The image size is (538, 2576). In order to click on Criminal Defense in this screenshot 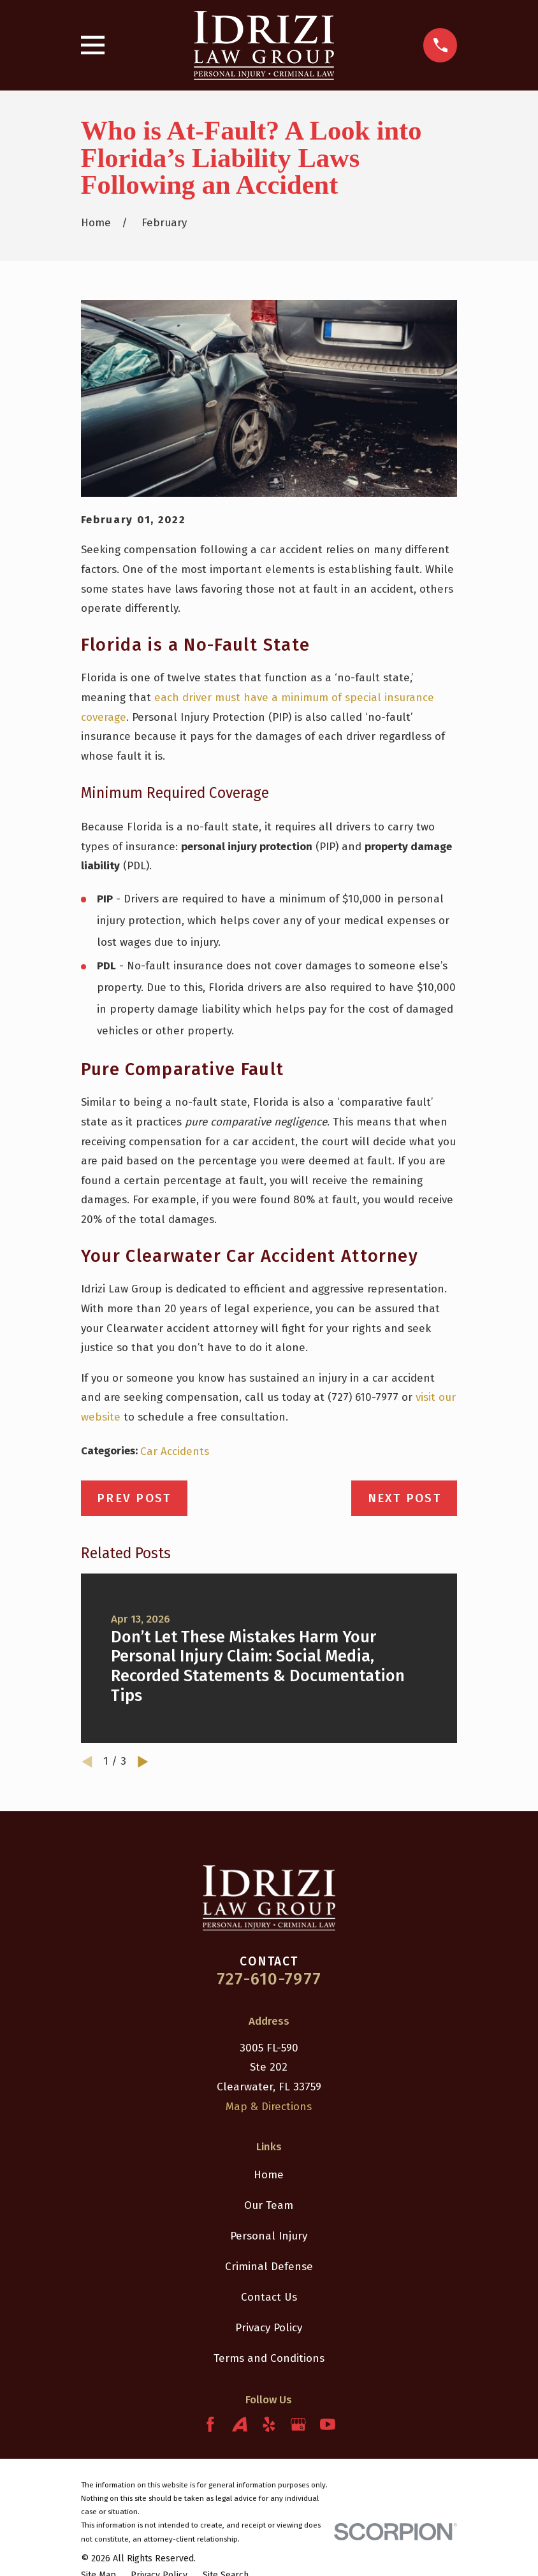, I will do `click(269, 2266)`.